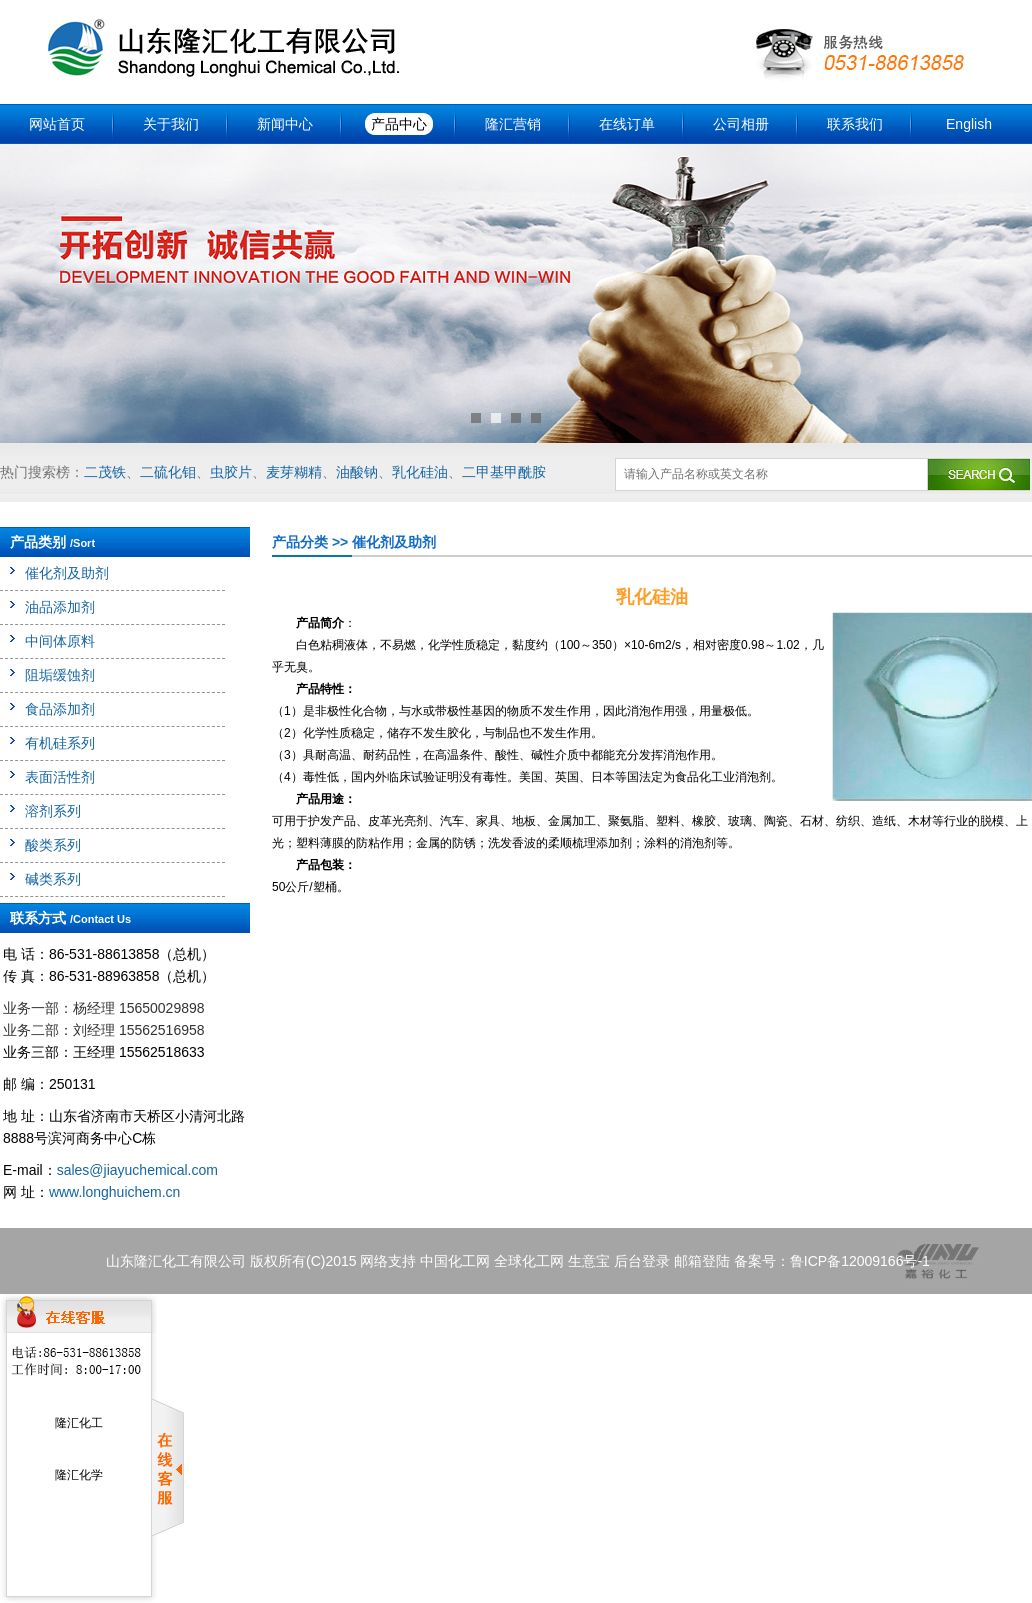 Image resolution: width=1032 pixels, height=1603 pixels. Describe the element at coordinates (529, 1261) in the screenshot. I see `全球化工网` at that location.